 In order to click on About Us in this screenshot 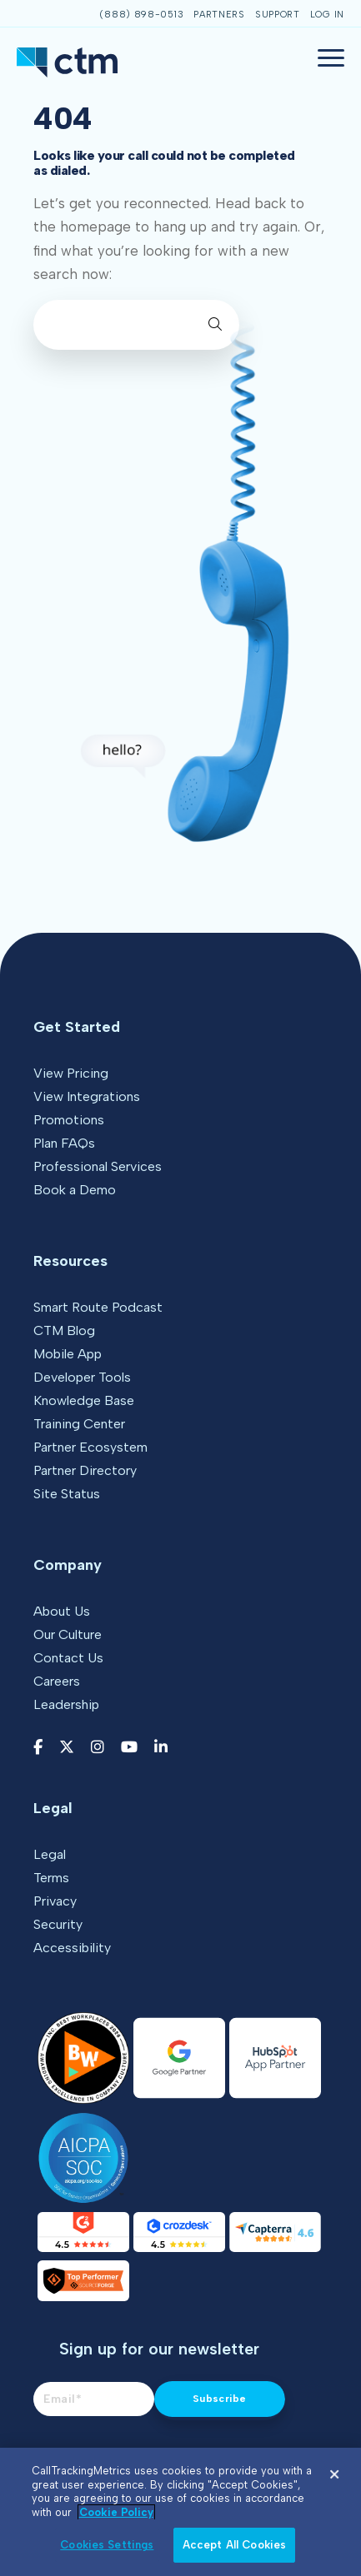, I will do `click(61, 1611)`.